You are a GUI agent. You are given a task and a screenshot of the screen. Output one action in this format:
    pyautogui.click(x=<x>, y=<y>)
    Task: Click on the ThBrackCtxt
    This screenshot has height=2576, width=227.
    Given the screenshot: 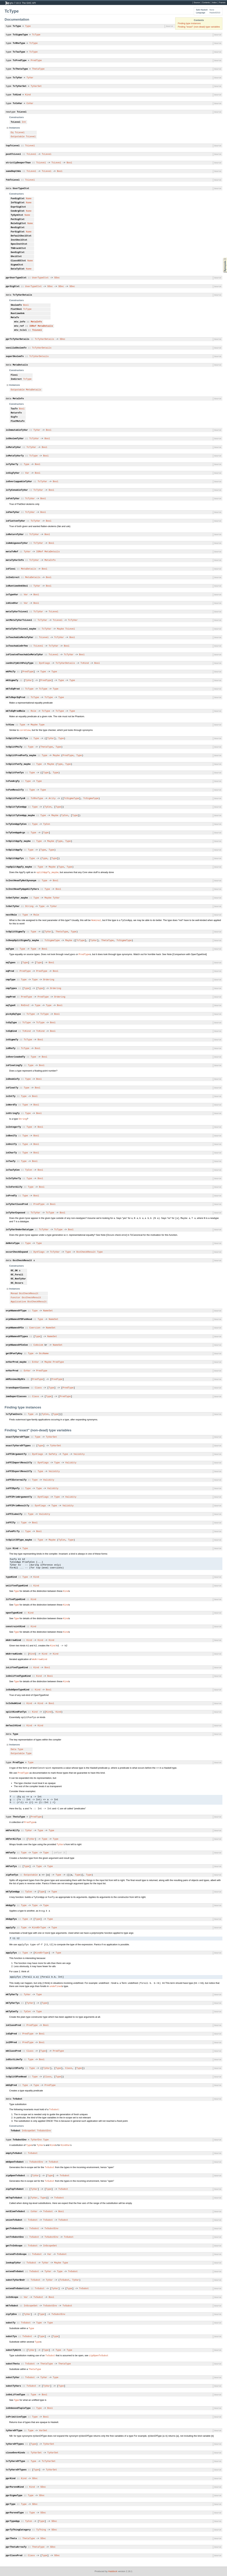 What is the action you would take?
    pyautogui.click(x=18, y=248)
    